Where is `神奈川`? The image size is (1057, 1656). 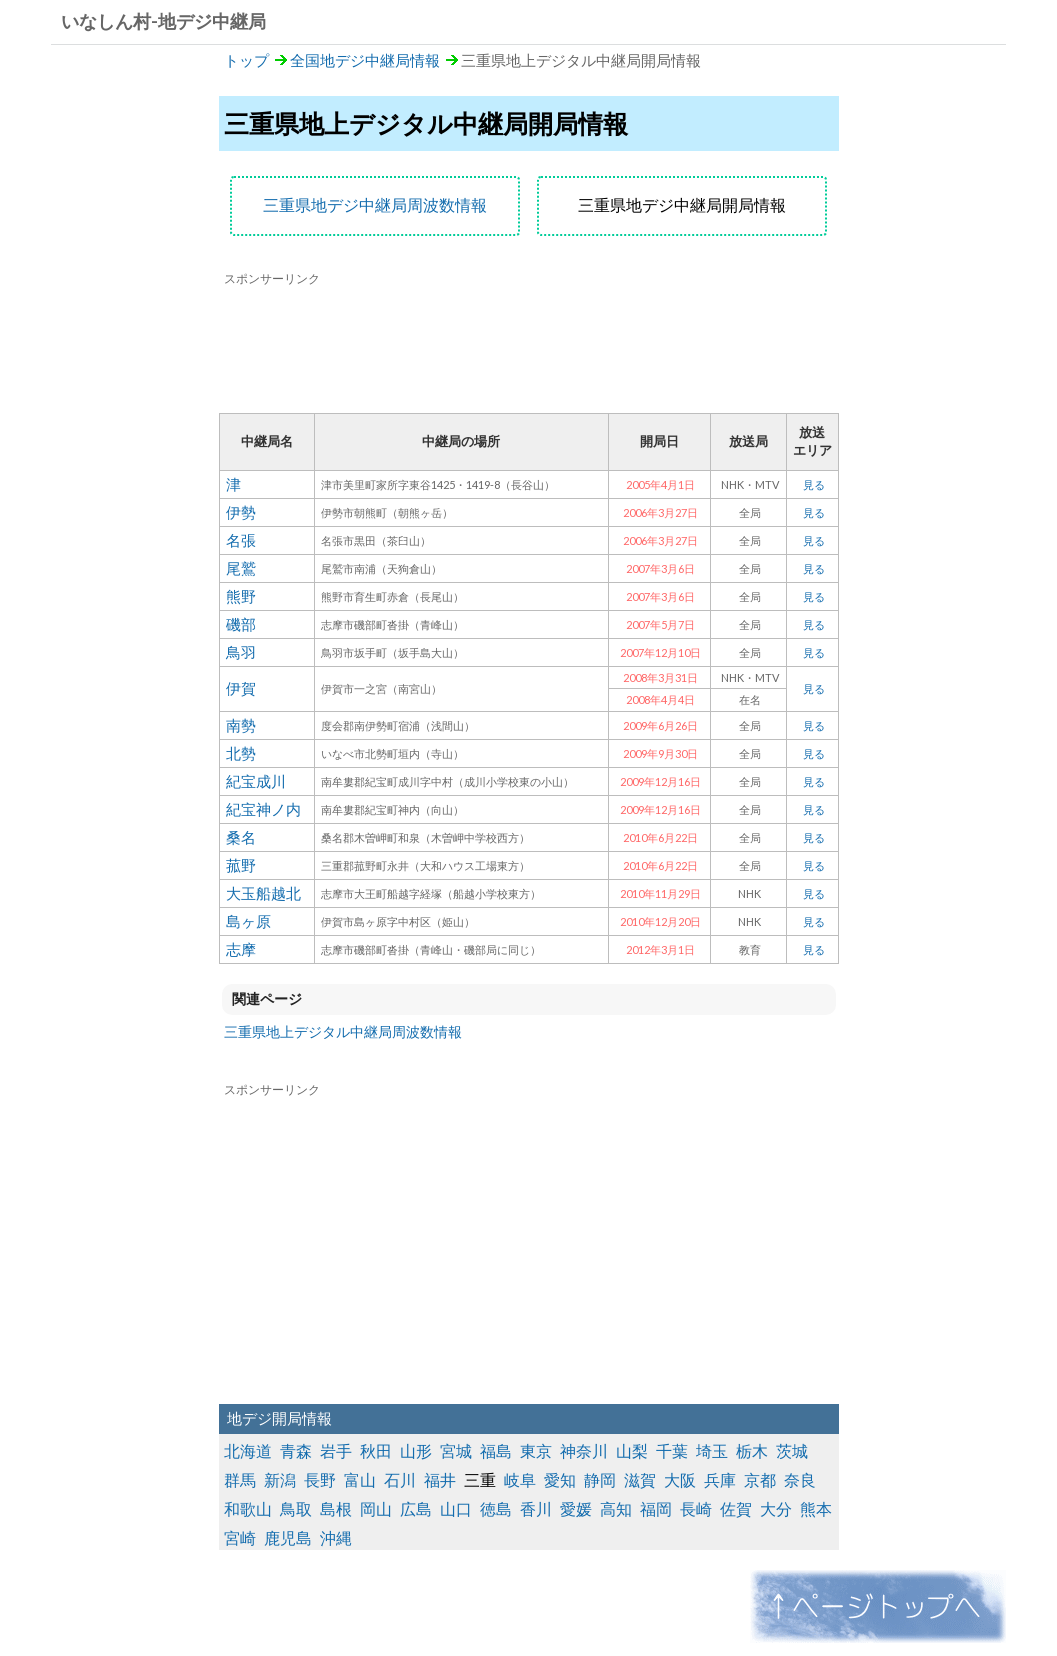 神奈川 is located at coordinates (584, 1450).